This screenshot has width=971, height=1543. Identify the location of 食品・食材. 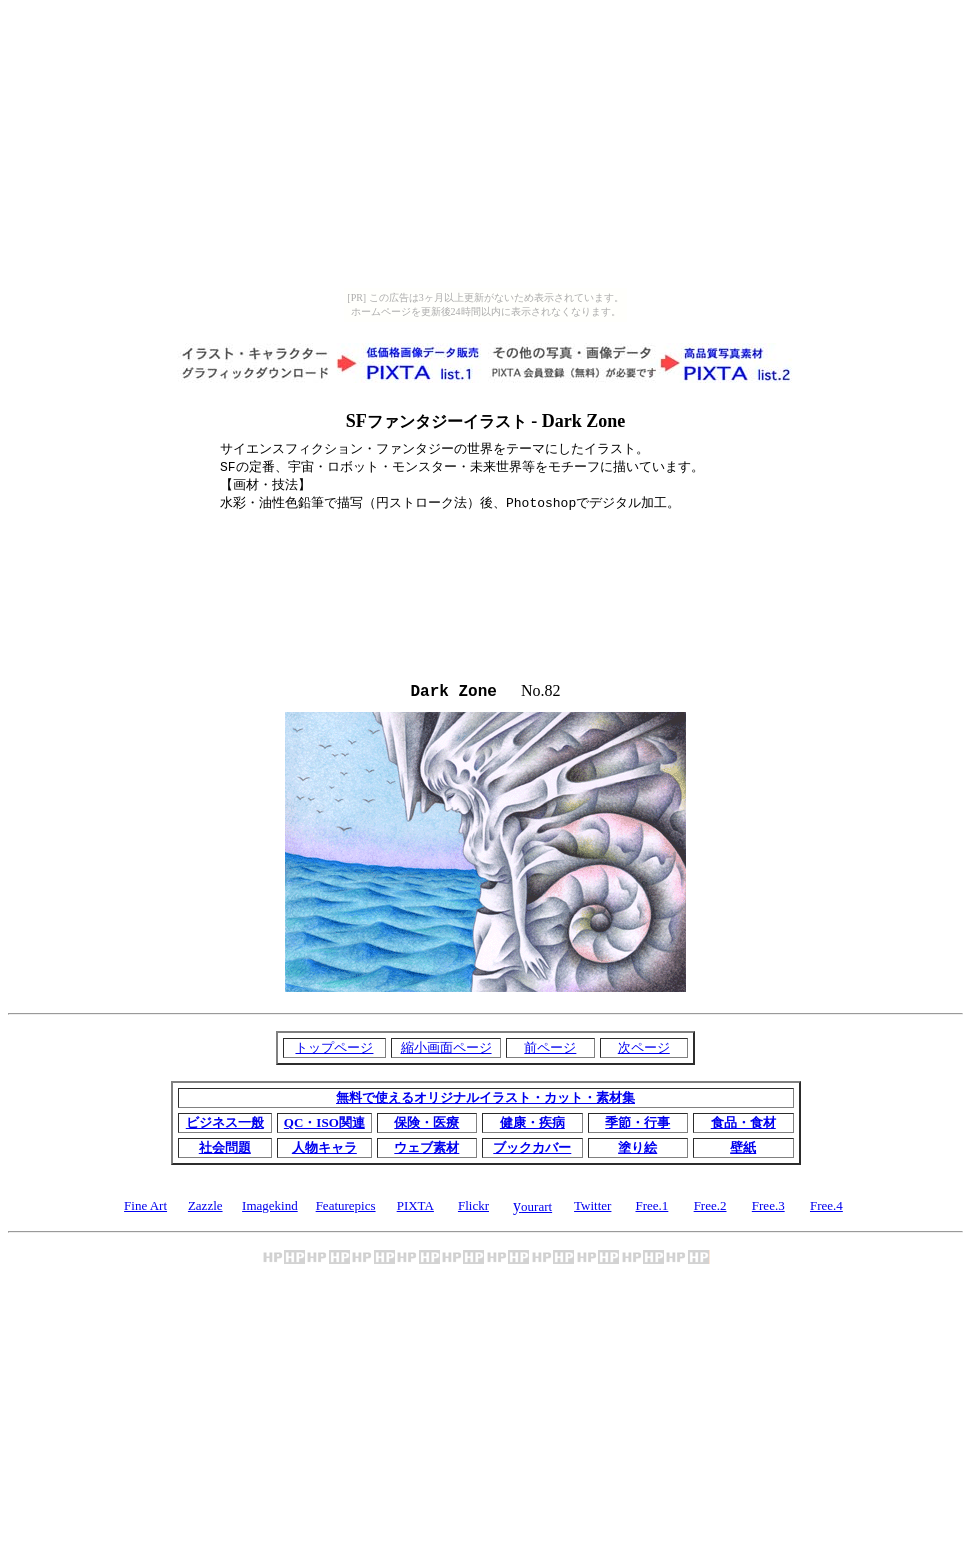
(743, 1126).